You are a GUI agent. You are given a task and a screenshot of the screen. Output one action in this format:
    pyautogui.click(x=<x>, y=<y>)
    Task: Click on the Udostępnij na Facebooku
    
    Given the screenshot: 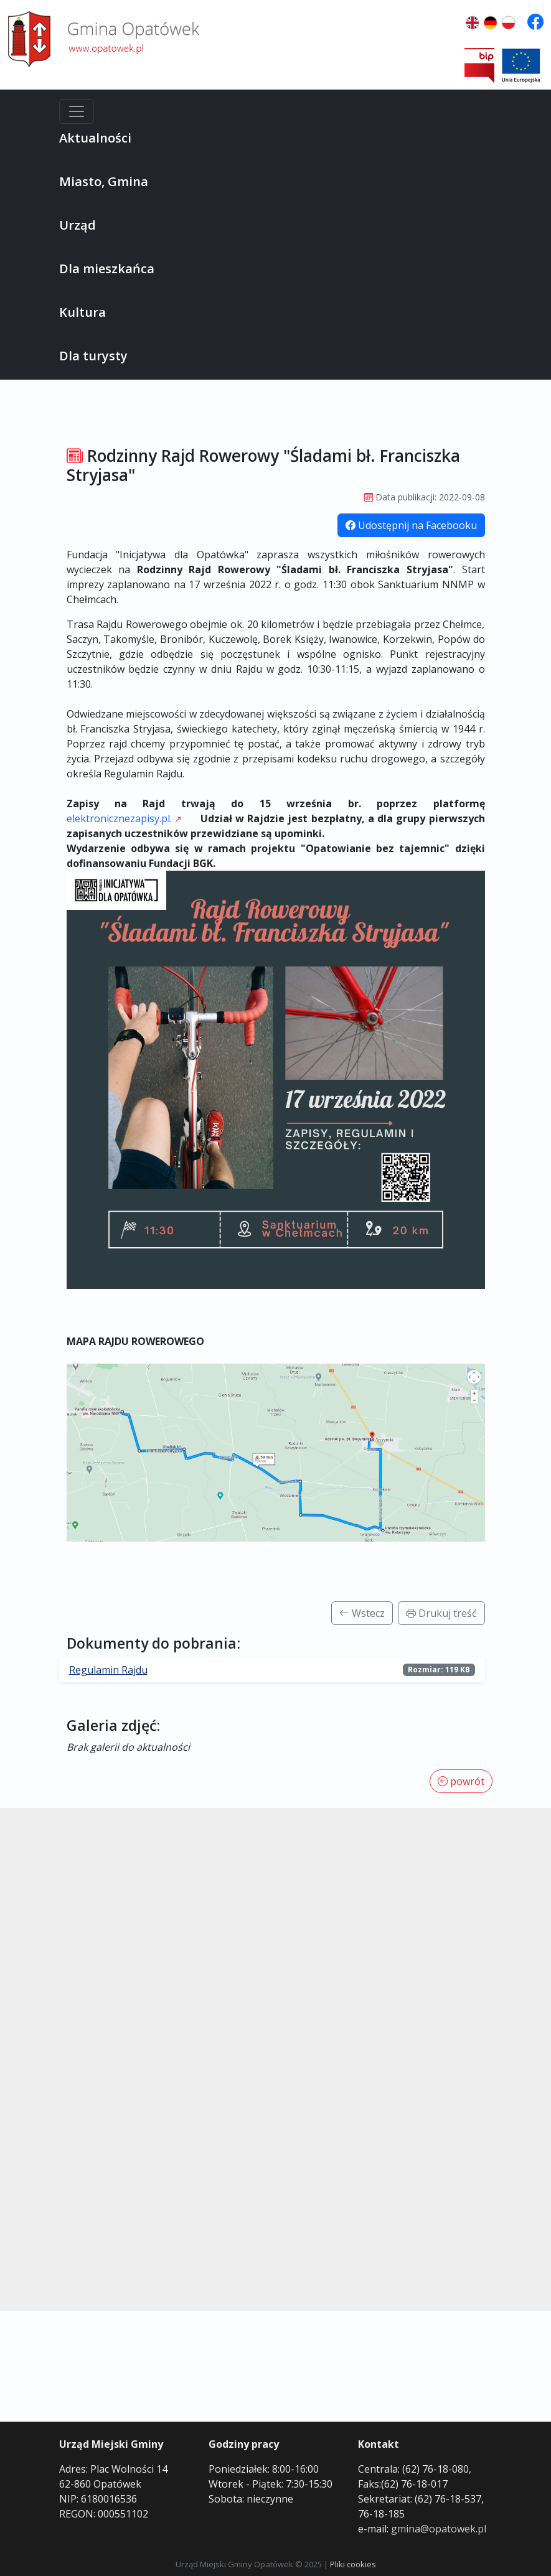 What is the action you would take?
    pyautogui.click(x=411, y=525)
    